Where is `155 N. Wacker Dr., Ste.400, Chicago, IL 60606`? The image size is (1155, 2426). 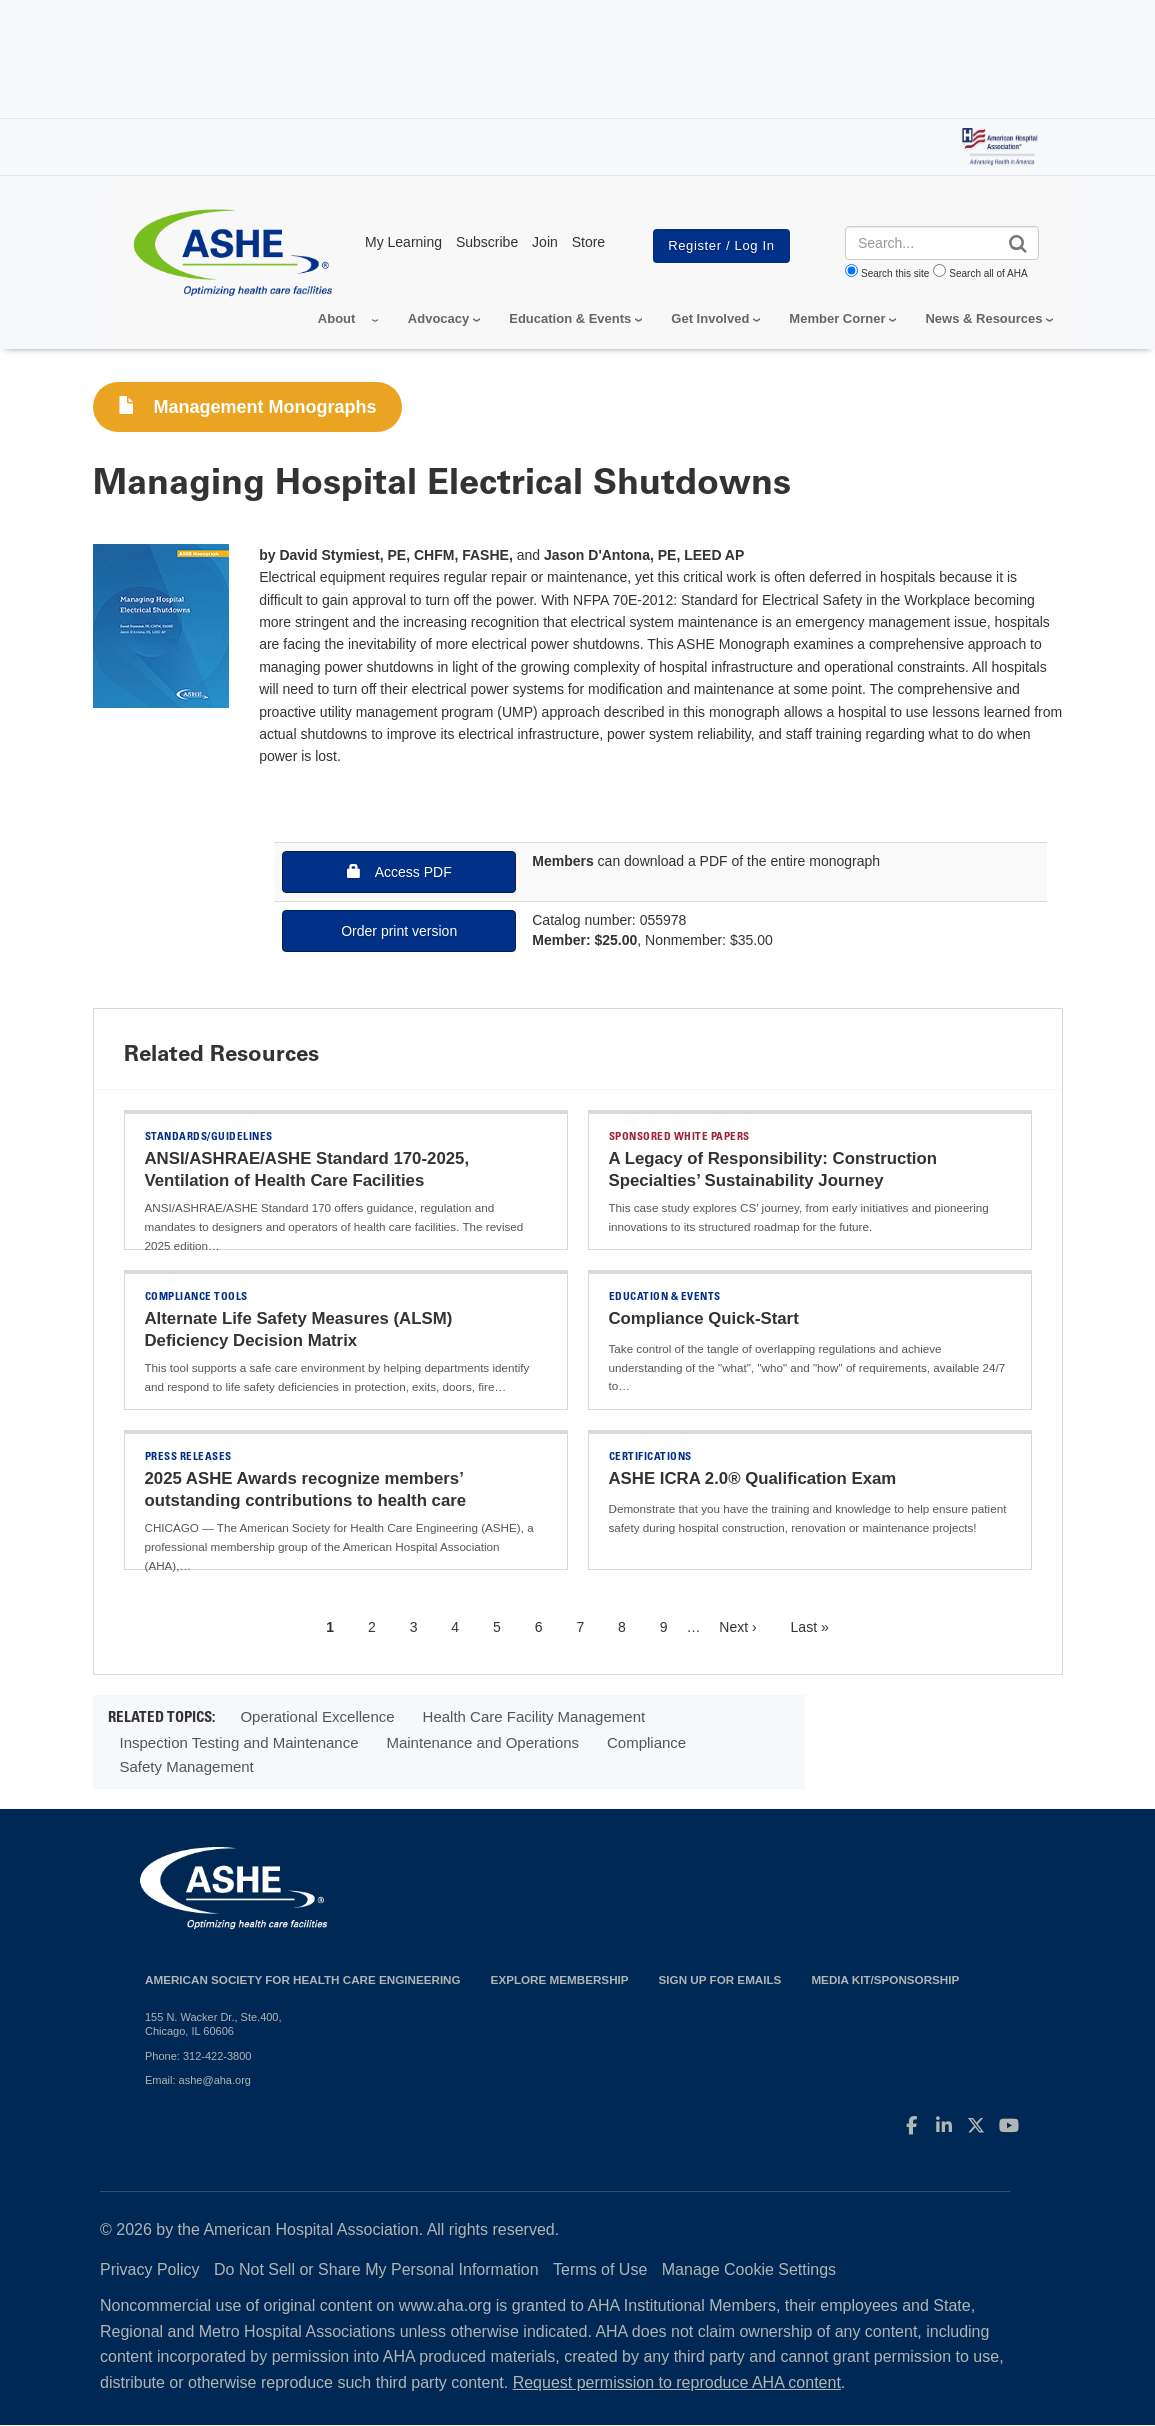 155 N. Wacker Dr., Ste.400, Chicago, IL 60606 is located at coordinates (213, 2024).